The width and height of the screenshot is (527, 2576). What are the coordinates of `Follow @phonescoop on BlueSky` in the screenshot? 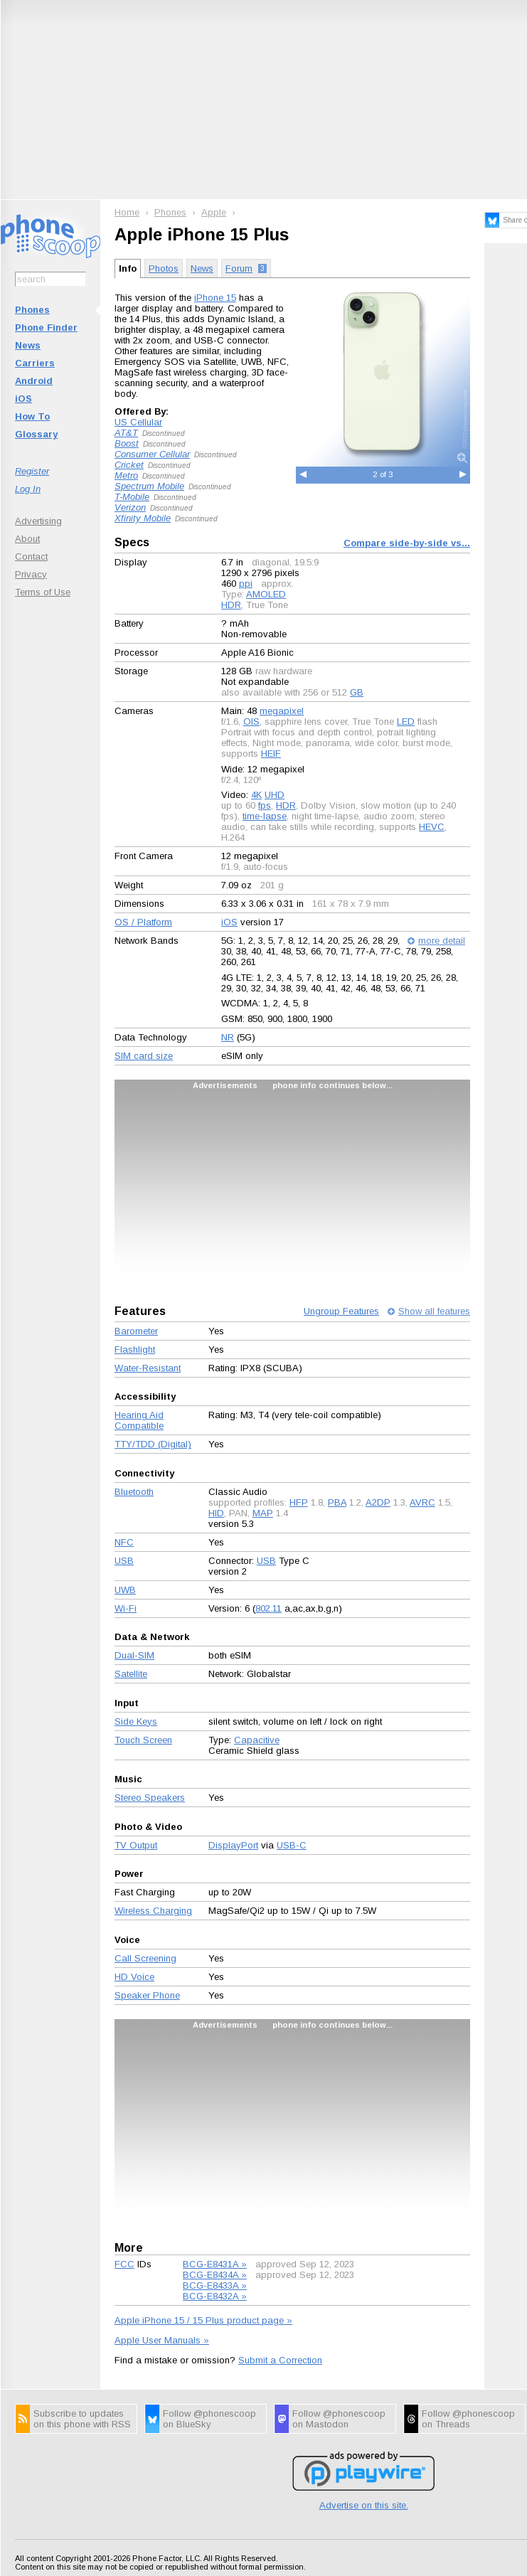 It's located at (209, 2418).